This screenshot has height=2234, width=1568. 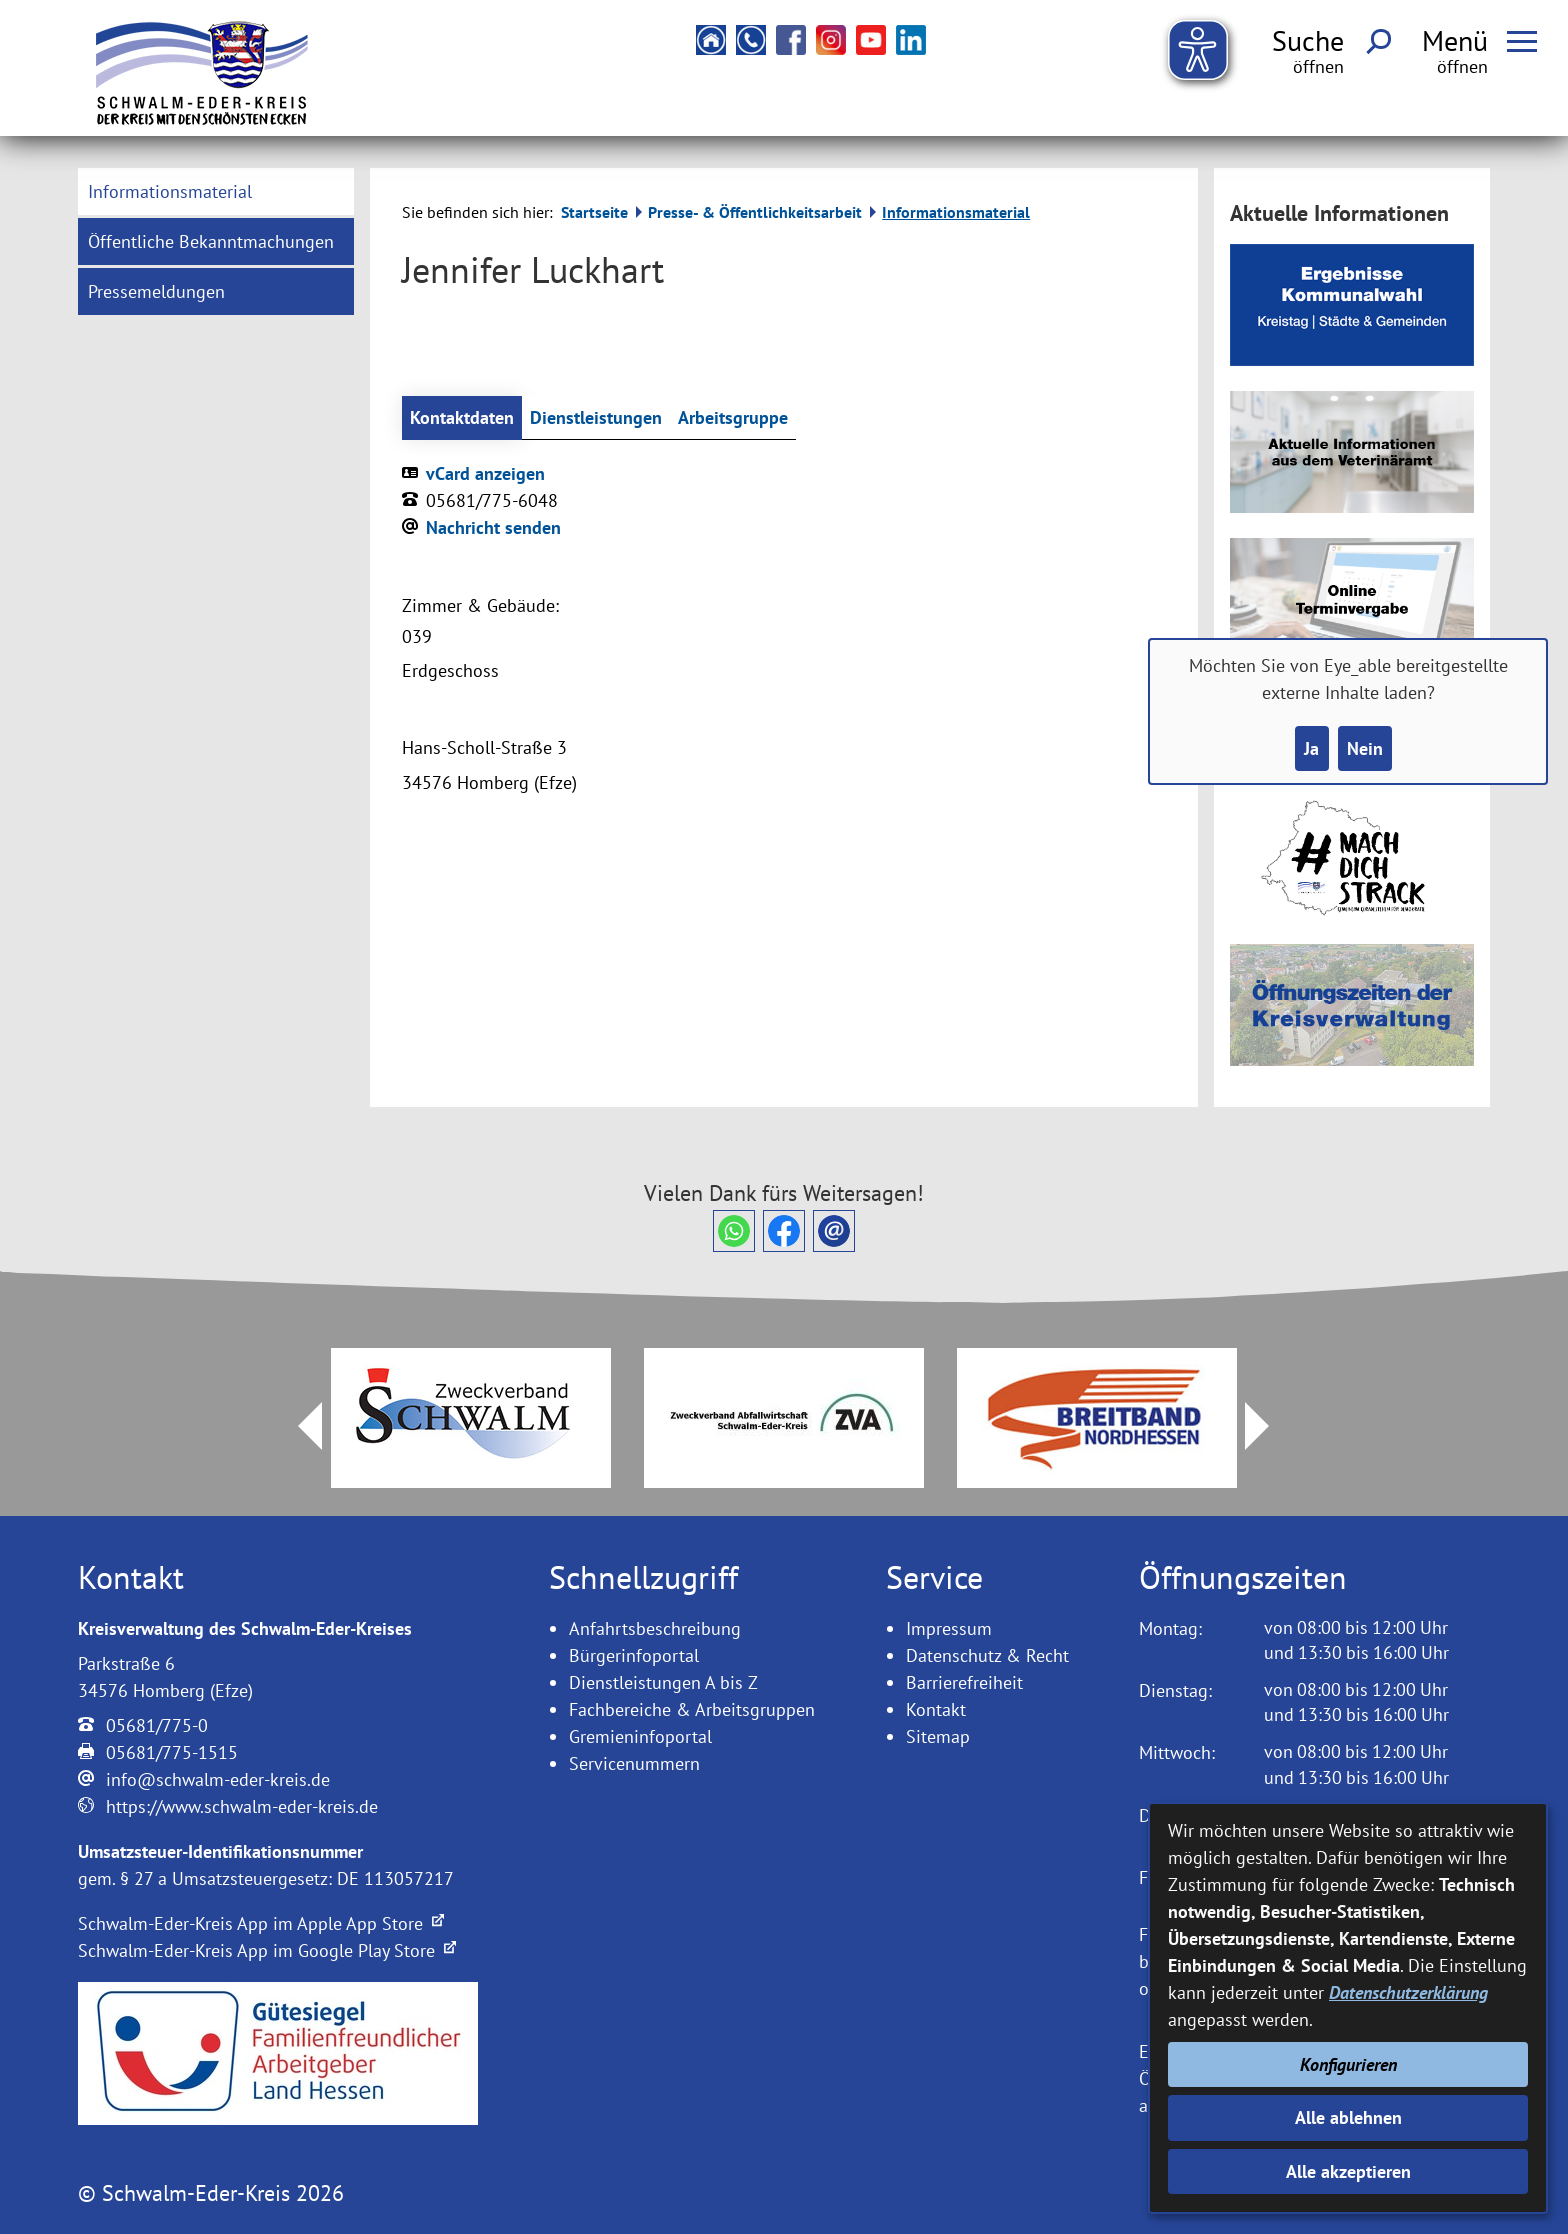 What do you see at coordinates (1348, 2171) in the screenshot?
I see `Alle akzeptieren` at bounding box center [1348, 2171].